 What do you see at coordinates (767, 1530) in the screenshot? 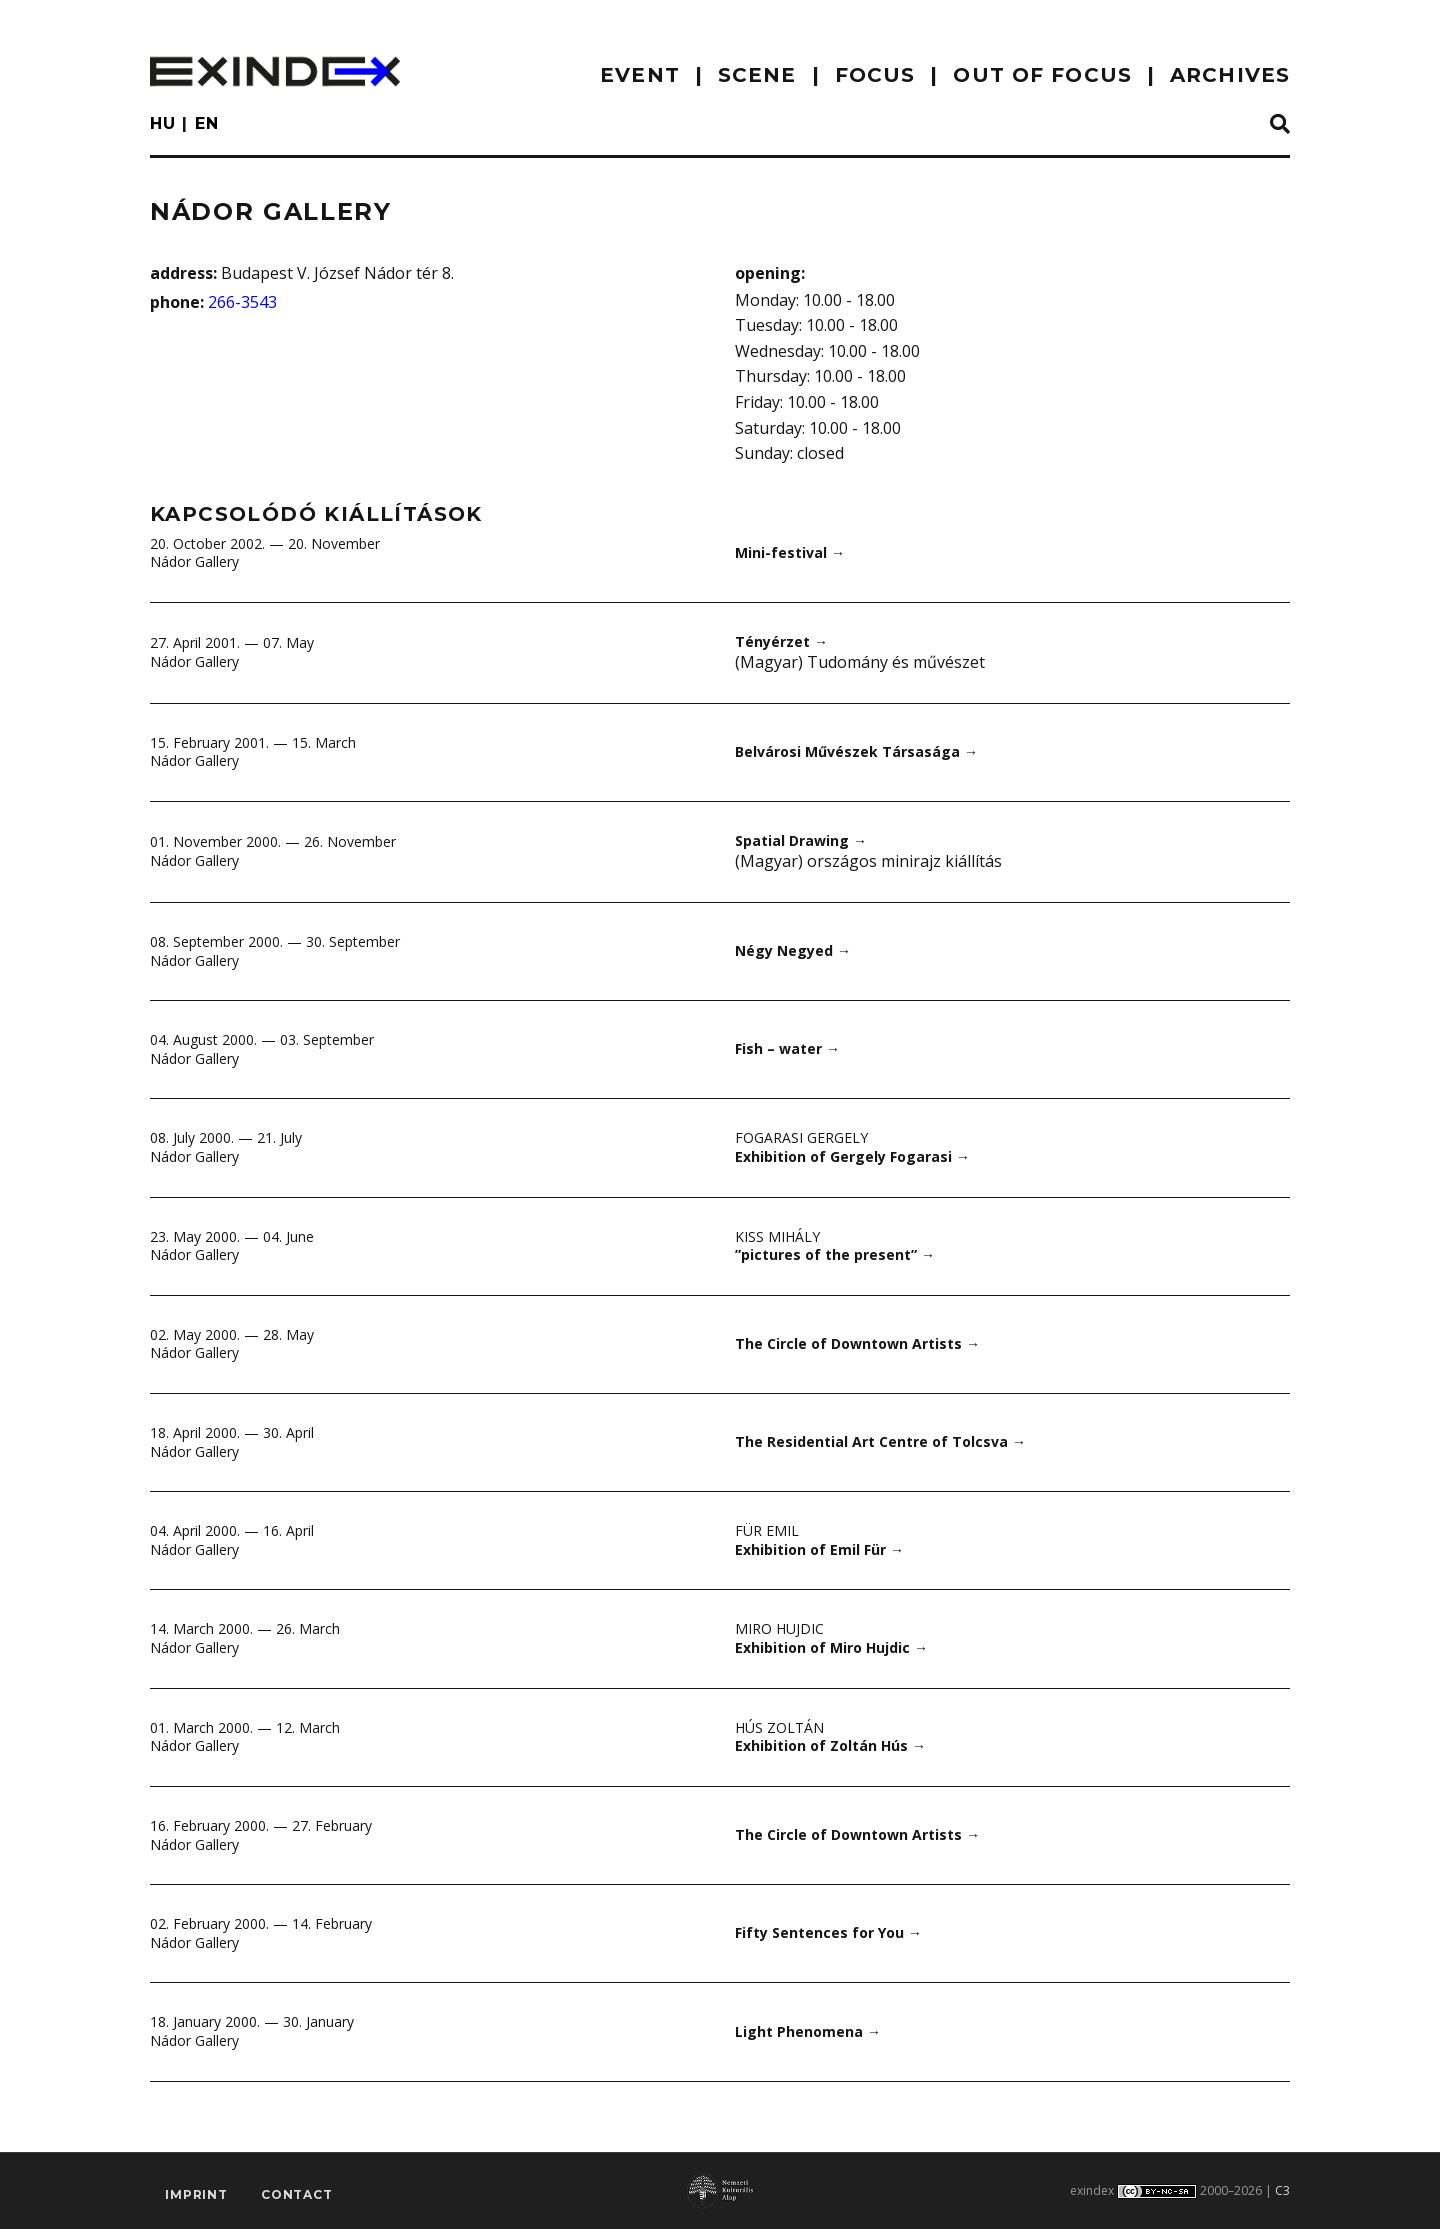
I see `Für Emil` at bounding box center [767, 1530].